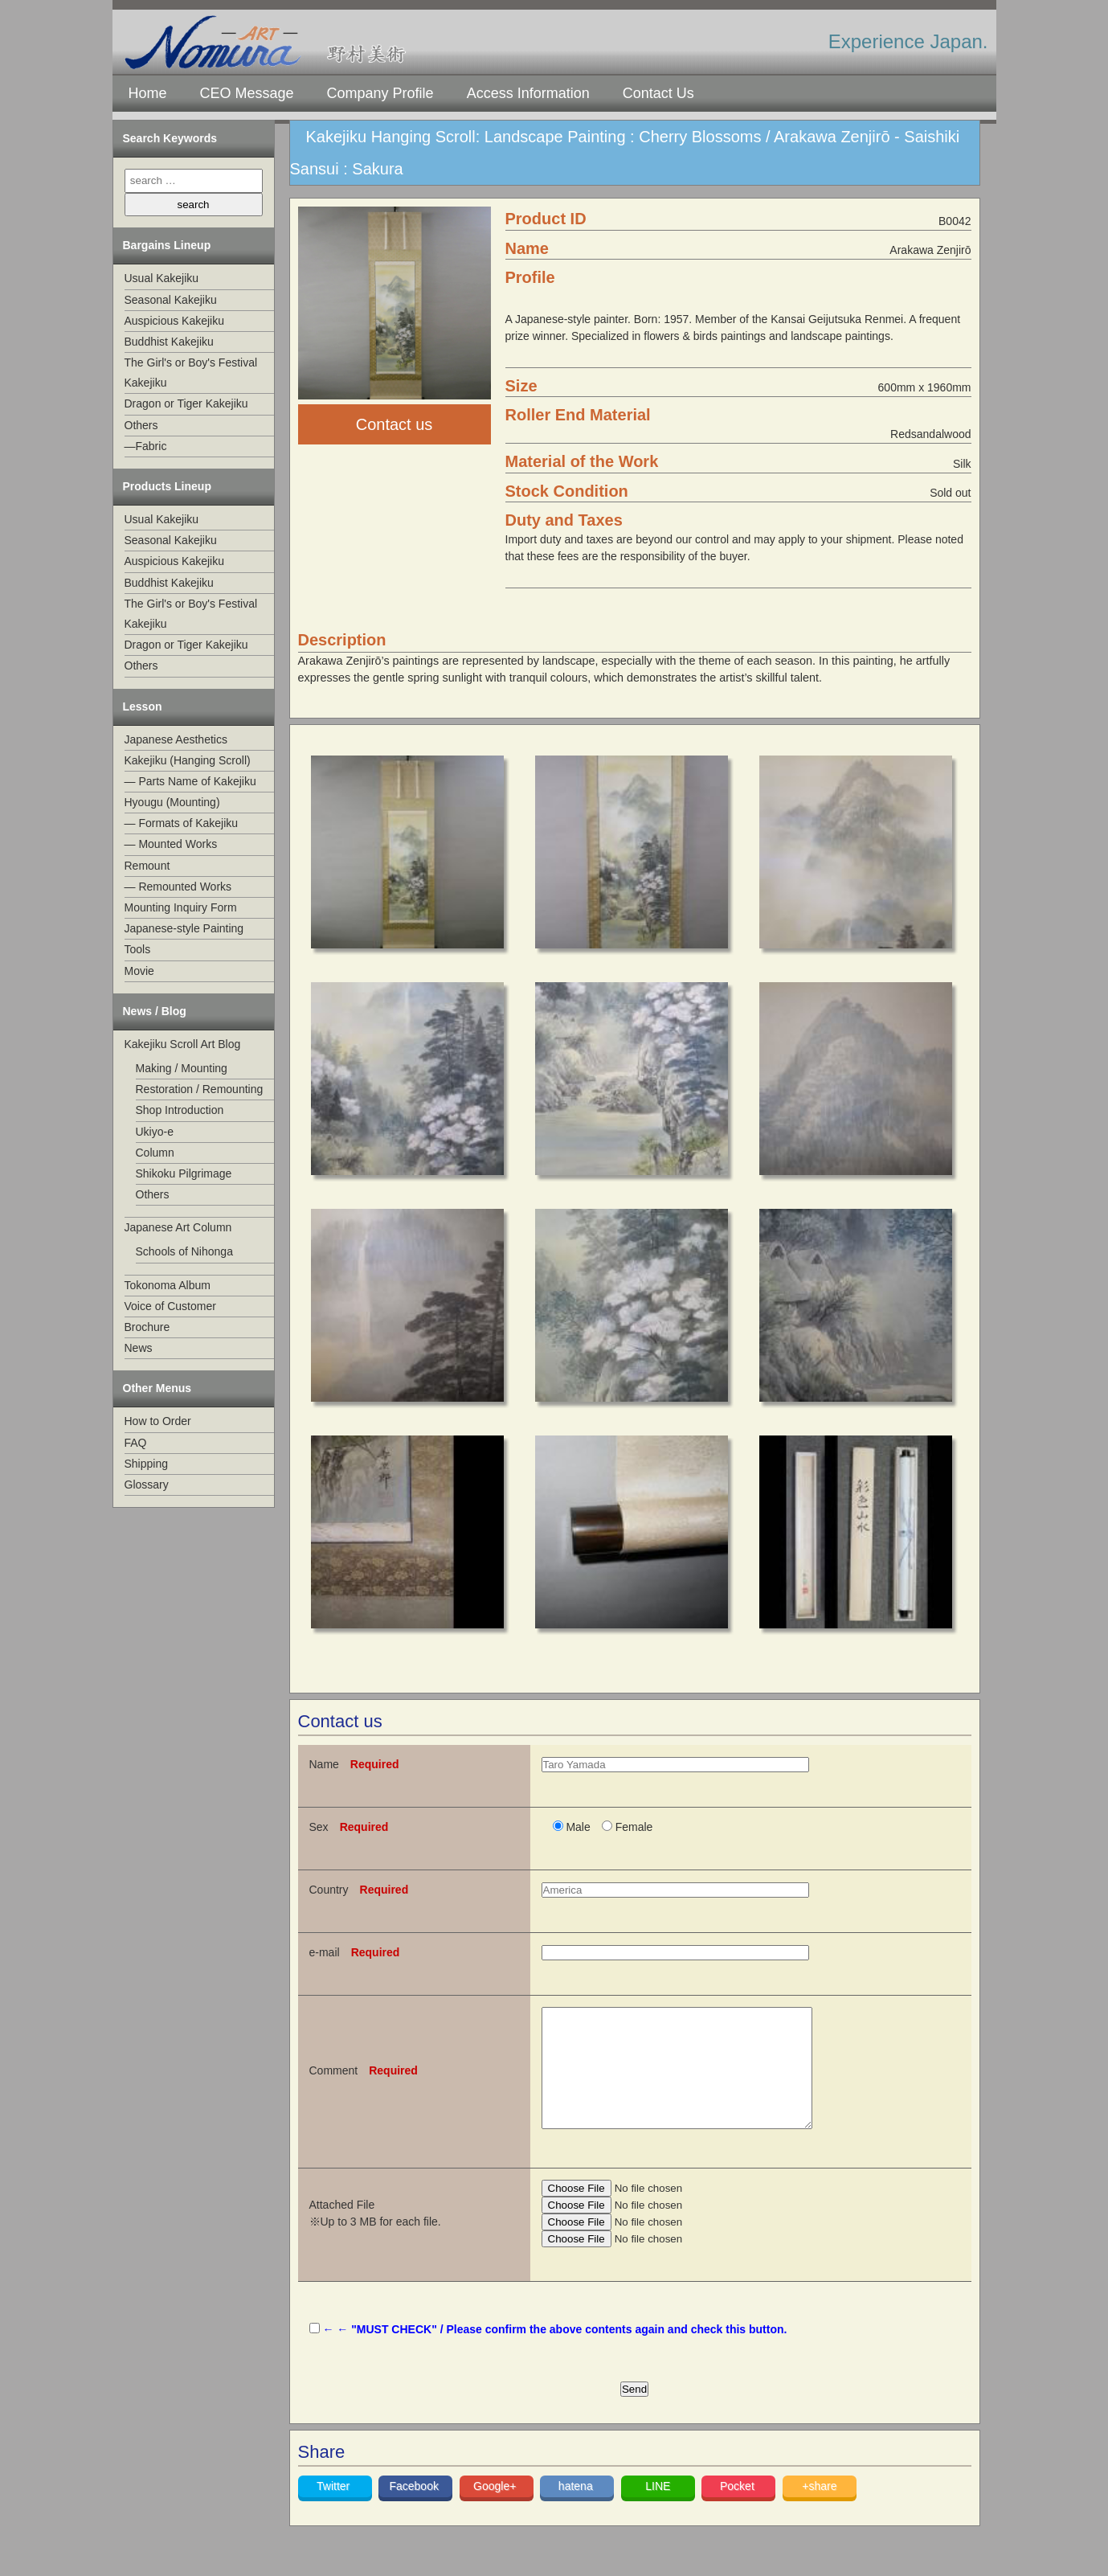  Describe the element at coordinates (180, 1110) in the screenshot. I see `Shop Introduction` at that location.